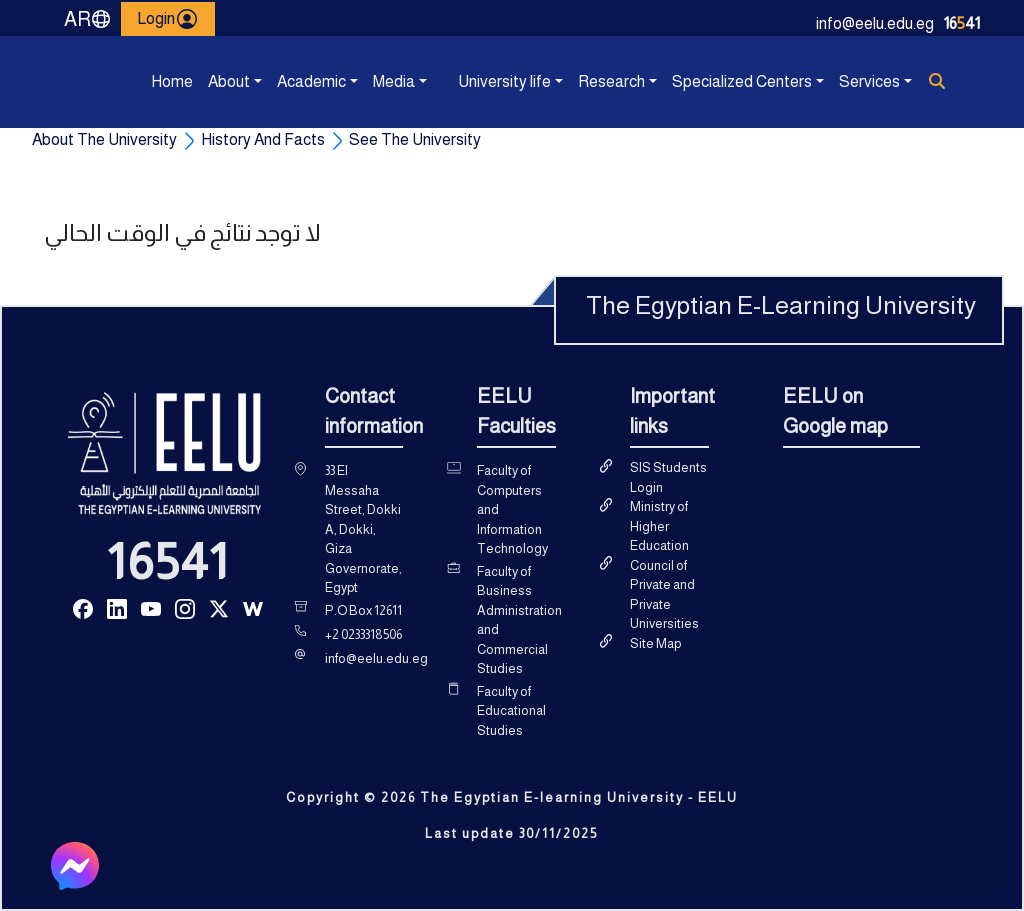 Image resolution: width=1024 pixels, height=911 pixels. I want to click on About [button], so click(212, 81).